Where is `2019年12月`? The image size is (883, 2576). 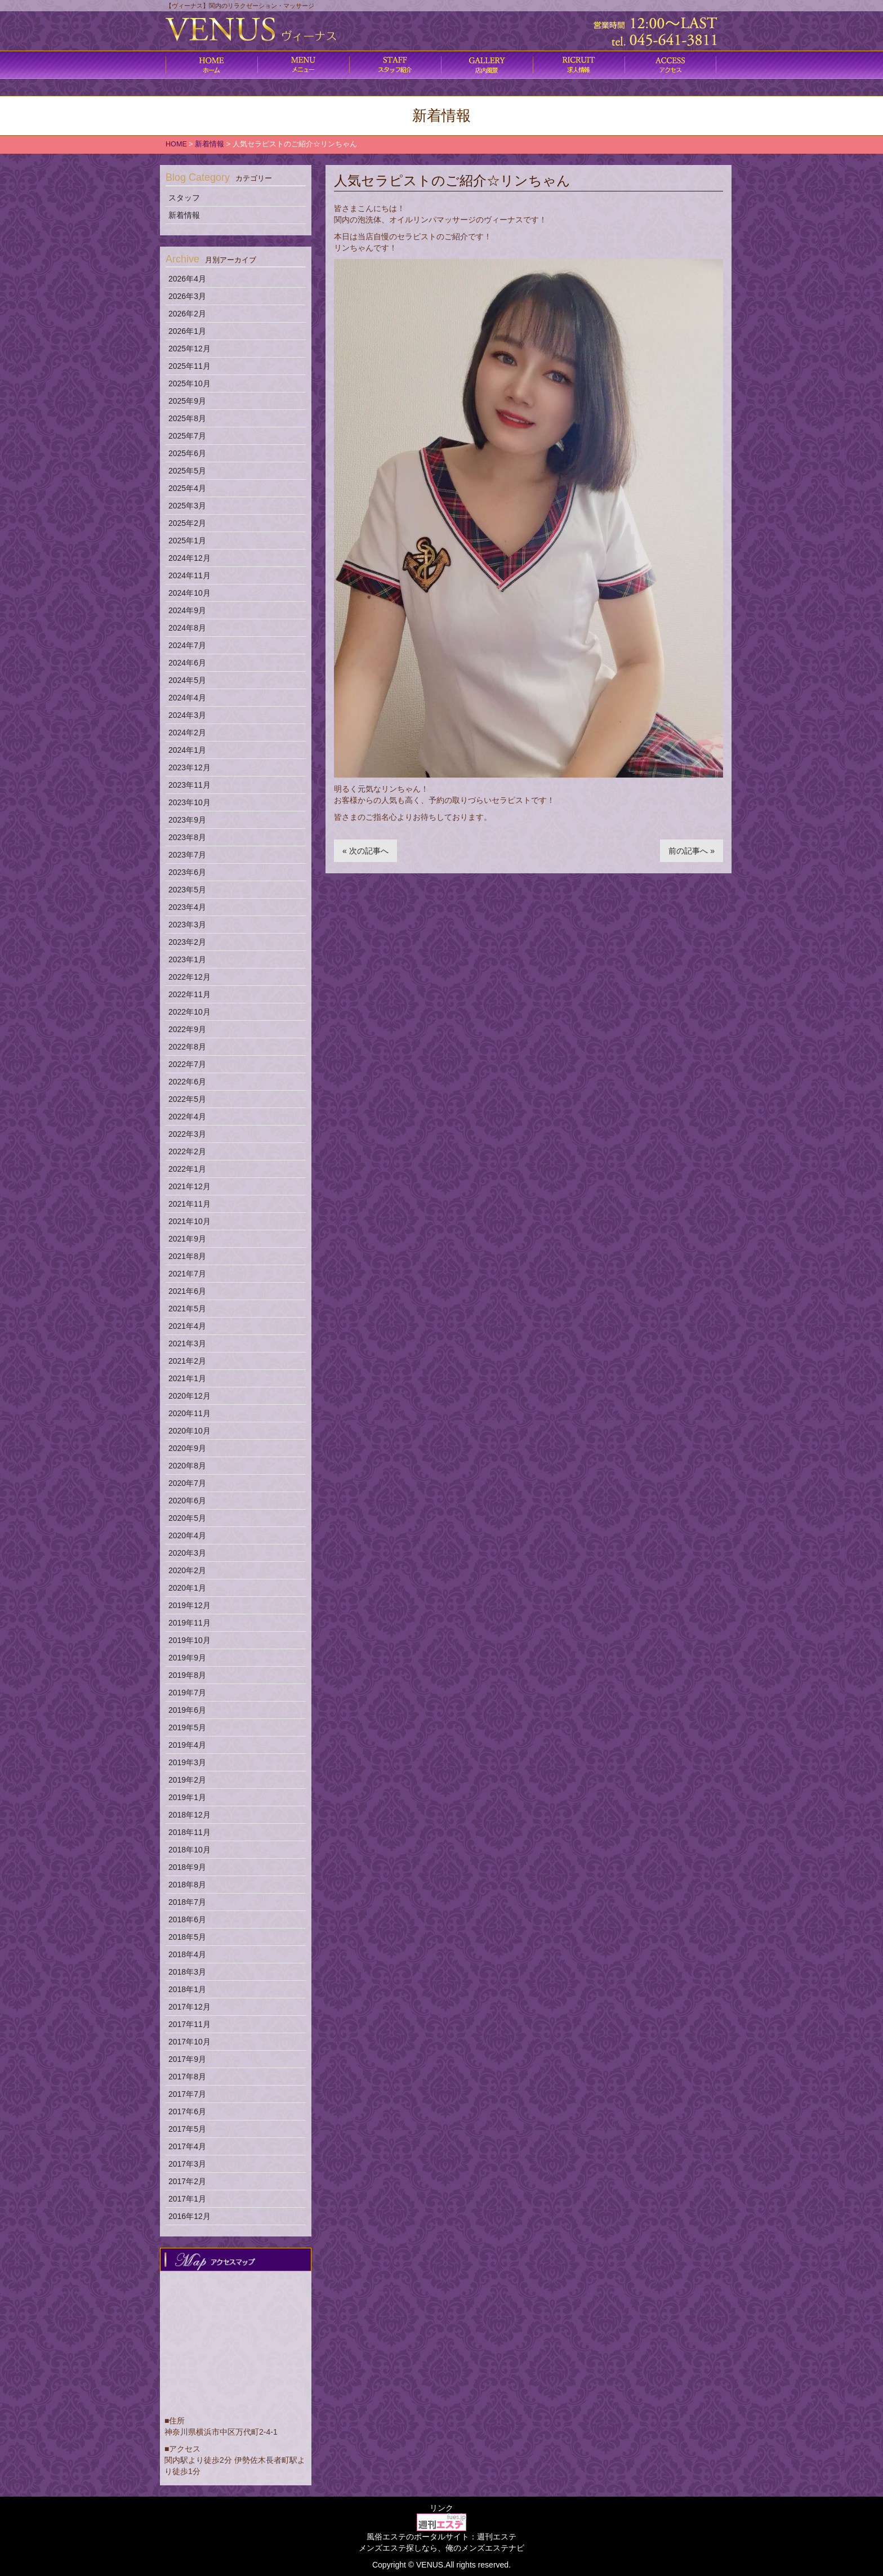
2019年12月 is located at coordinates (189, 1605).